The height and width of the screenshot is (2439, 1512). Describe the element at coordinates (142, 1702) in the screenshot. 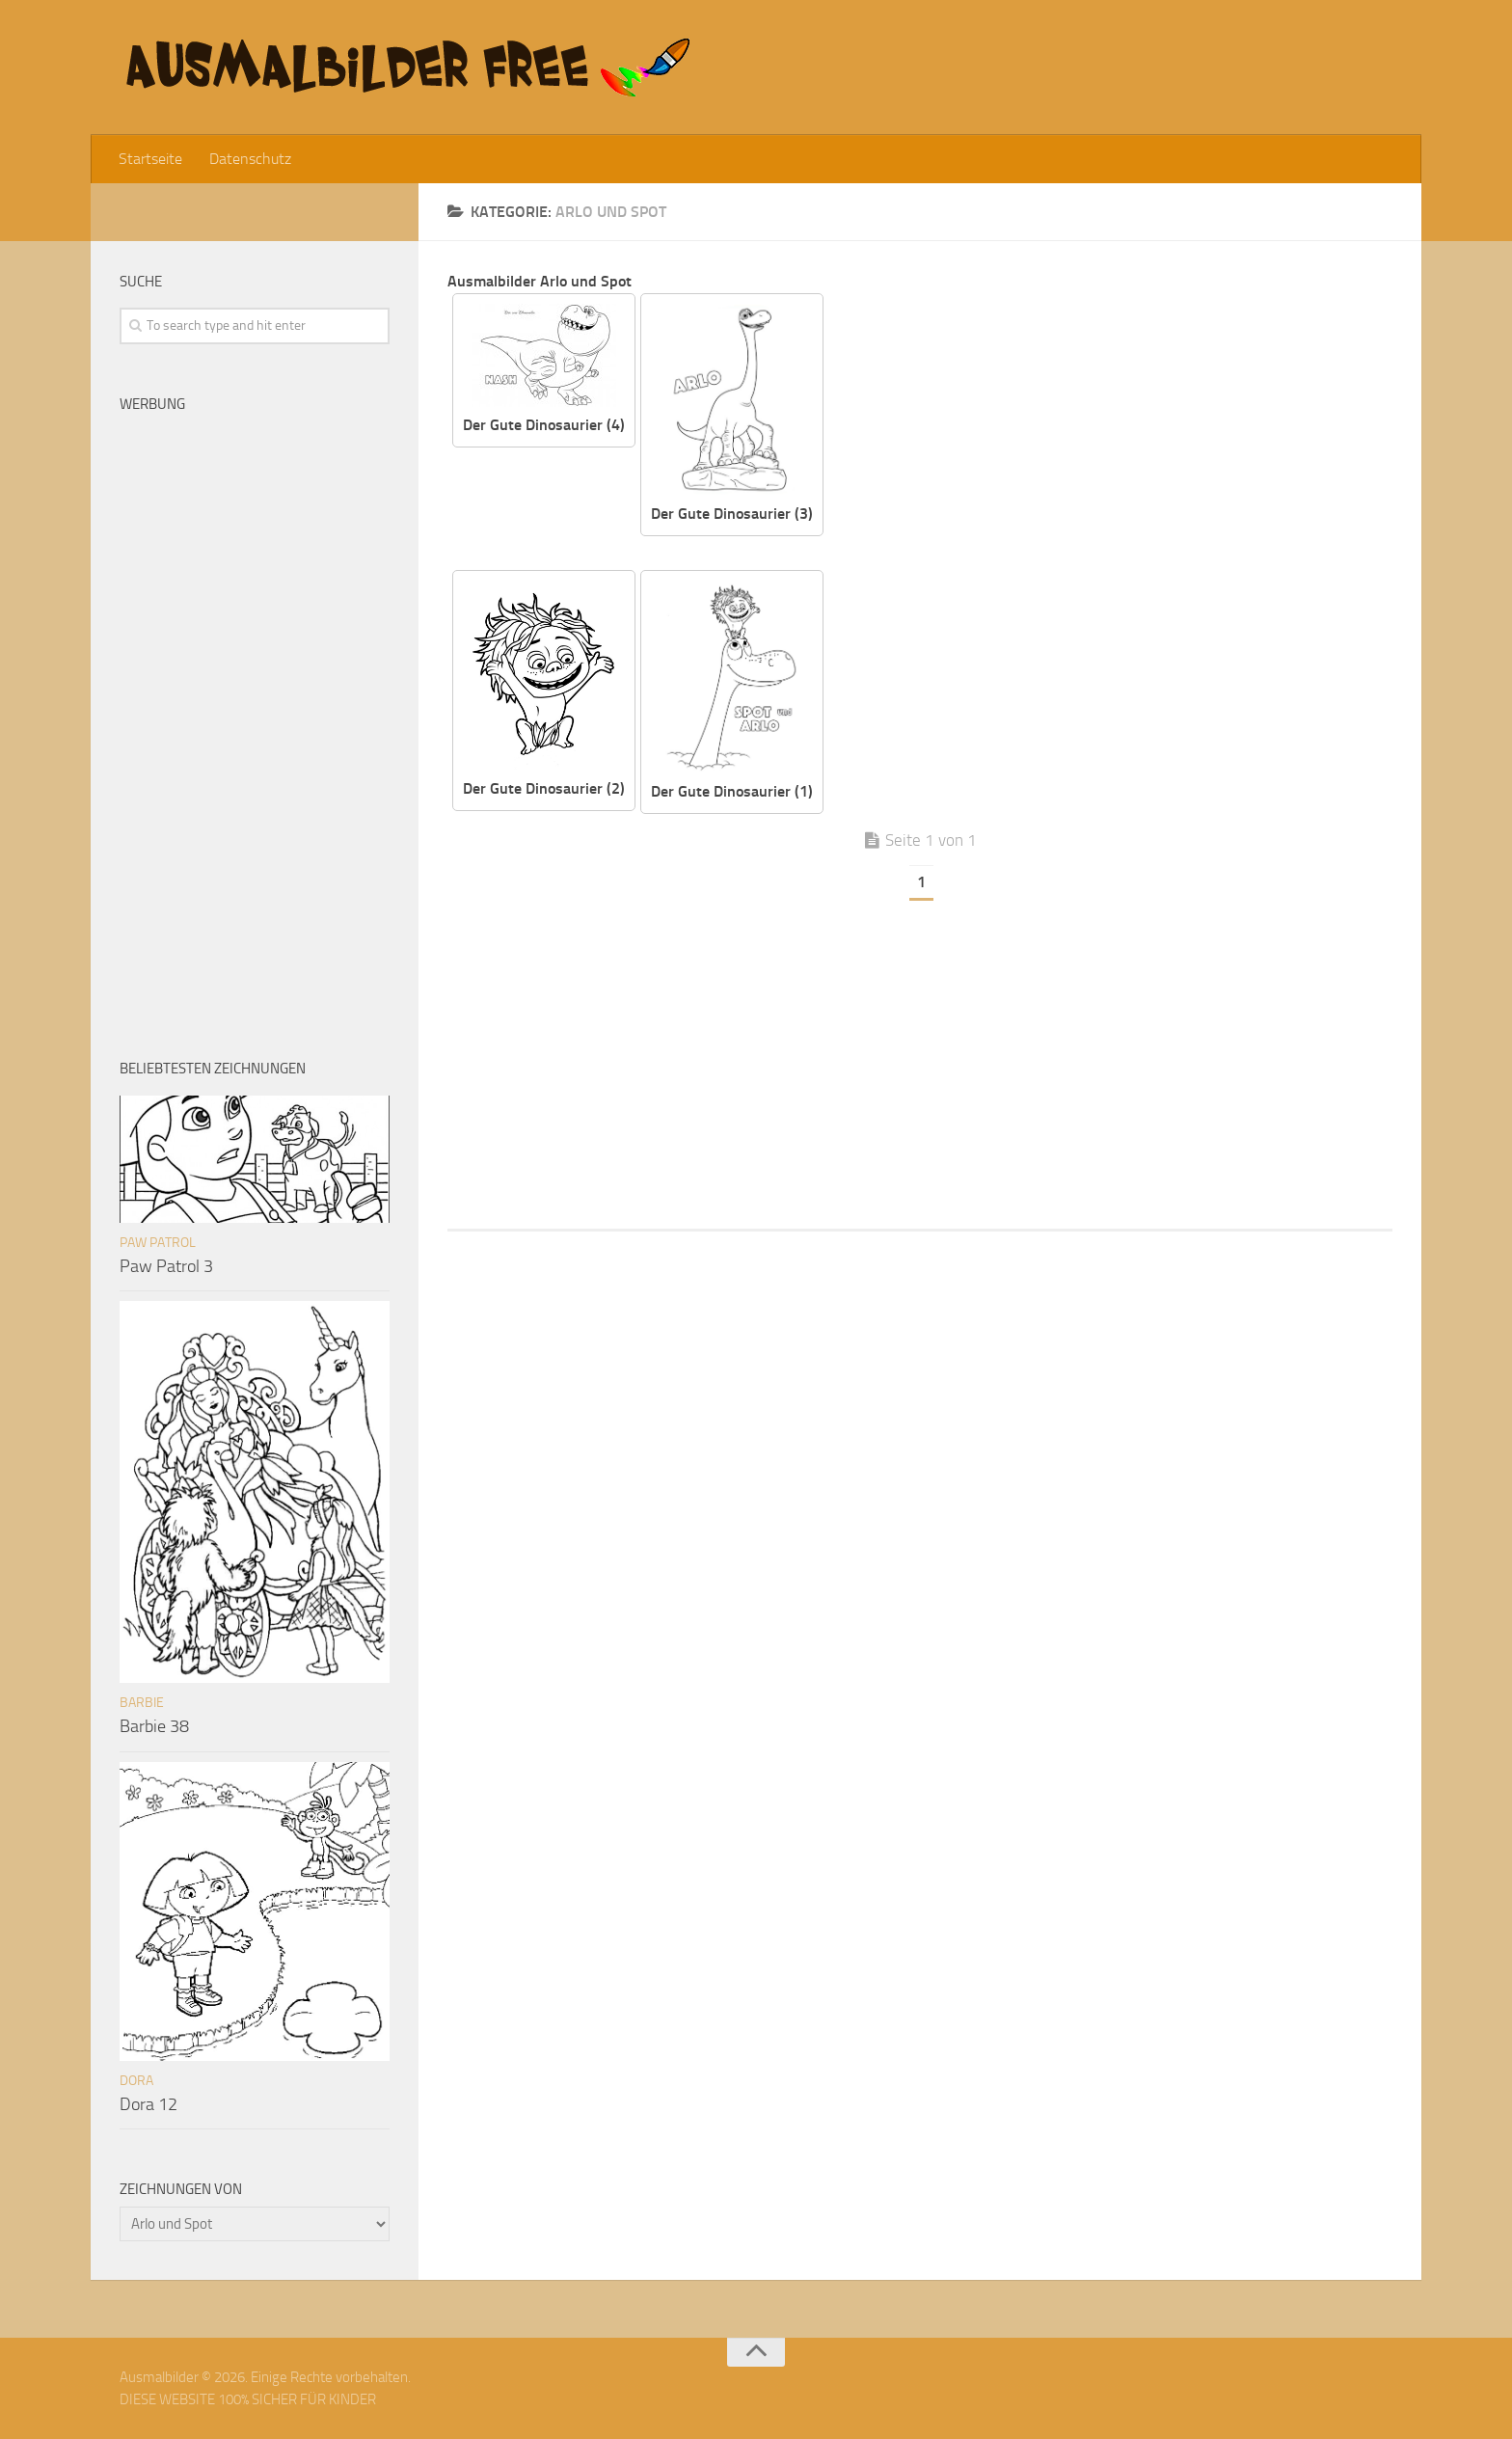

I see `Barbie` at that location.